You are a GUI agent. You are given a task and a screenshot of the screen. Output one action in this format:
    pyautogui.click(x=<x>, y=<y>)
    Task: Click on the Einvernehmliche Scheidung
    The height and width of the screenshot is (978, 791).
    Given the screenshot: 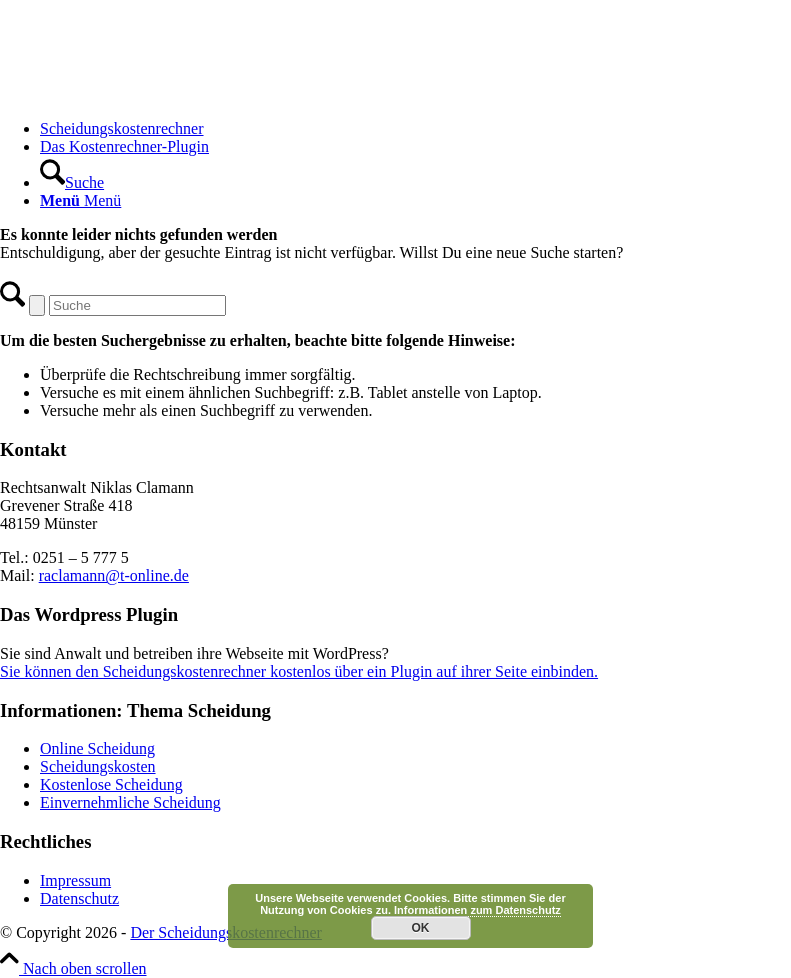 What is the action you would take?
    pyautogui.click(x=130, y=802)
    